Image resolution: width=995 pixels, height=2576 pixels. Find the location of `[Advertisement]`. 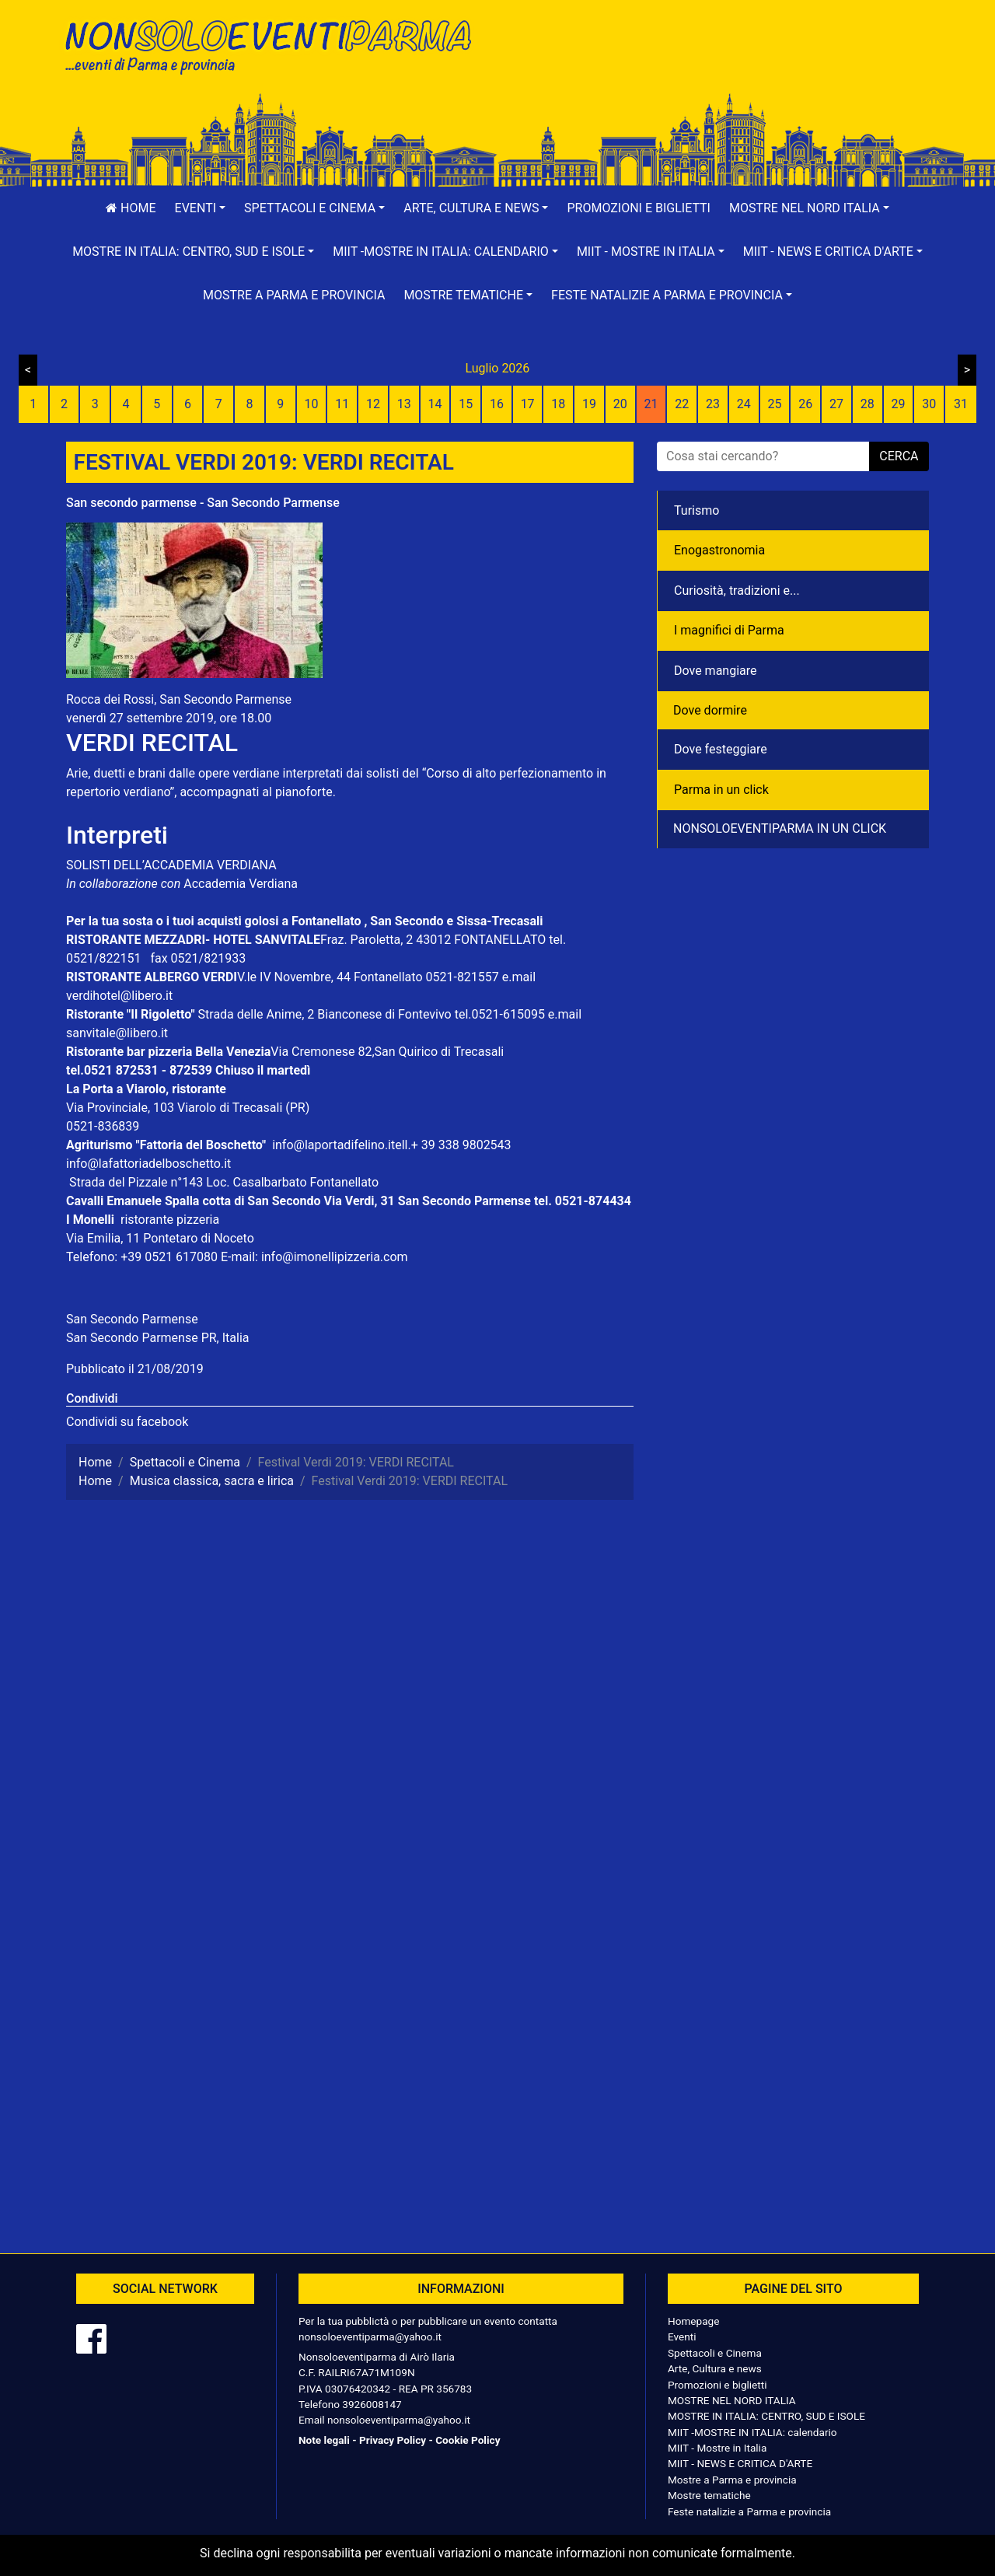

[Advertisement] is located at coordinates (719, 63).